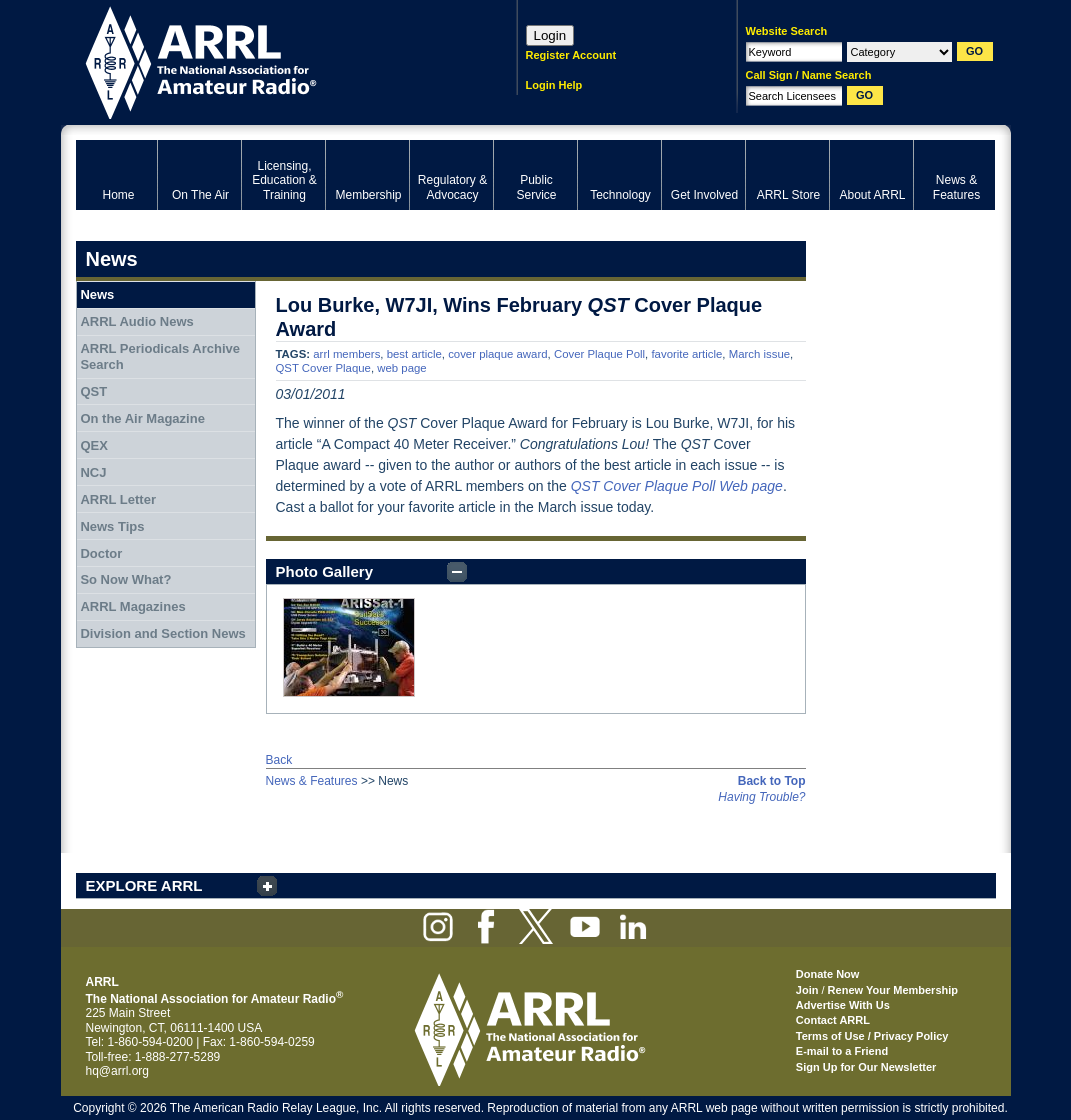 The image size is (1071, 1120). What do you see at coordinates (93, 445) in the screenshot?
I see `QEX` at bounding box center [93, 445].